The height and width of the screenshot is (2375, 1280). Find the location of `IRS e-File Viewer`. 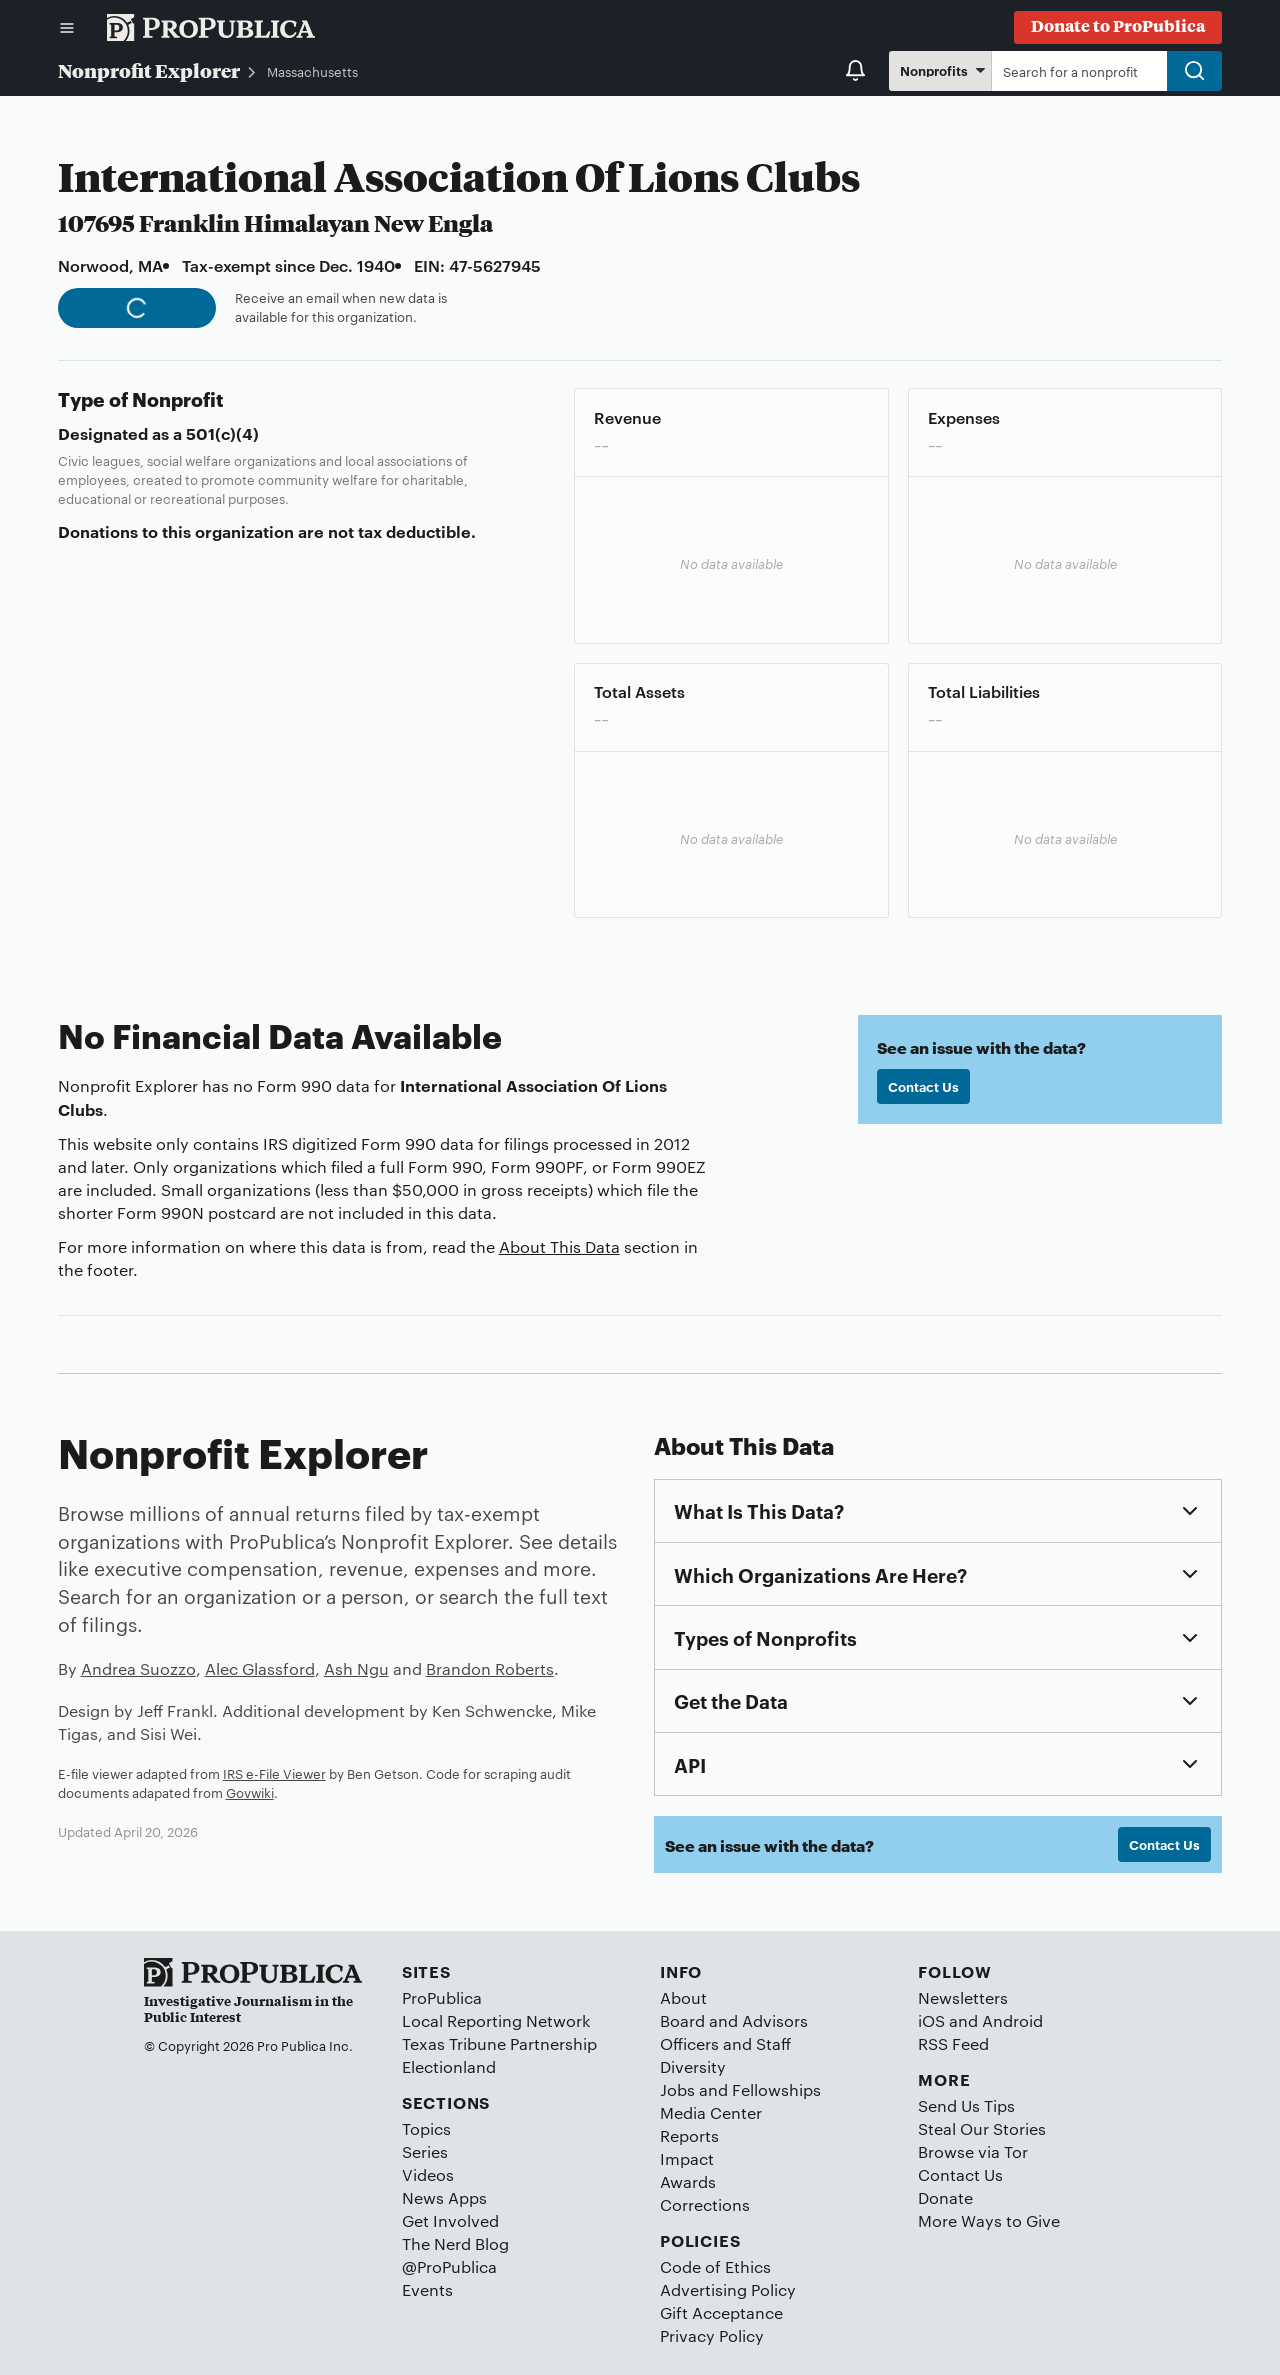

IRS e-File Viewer is located at coordinates (274, 1773).